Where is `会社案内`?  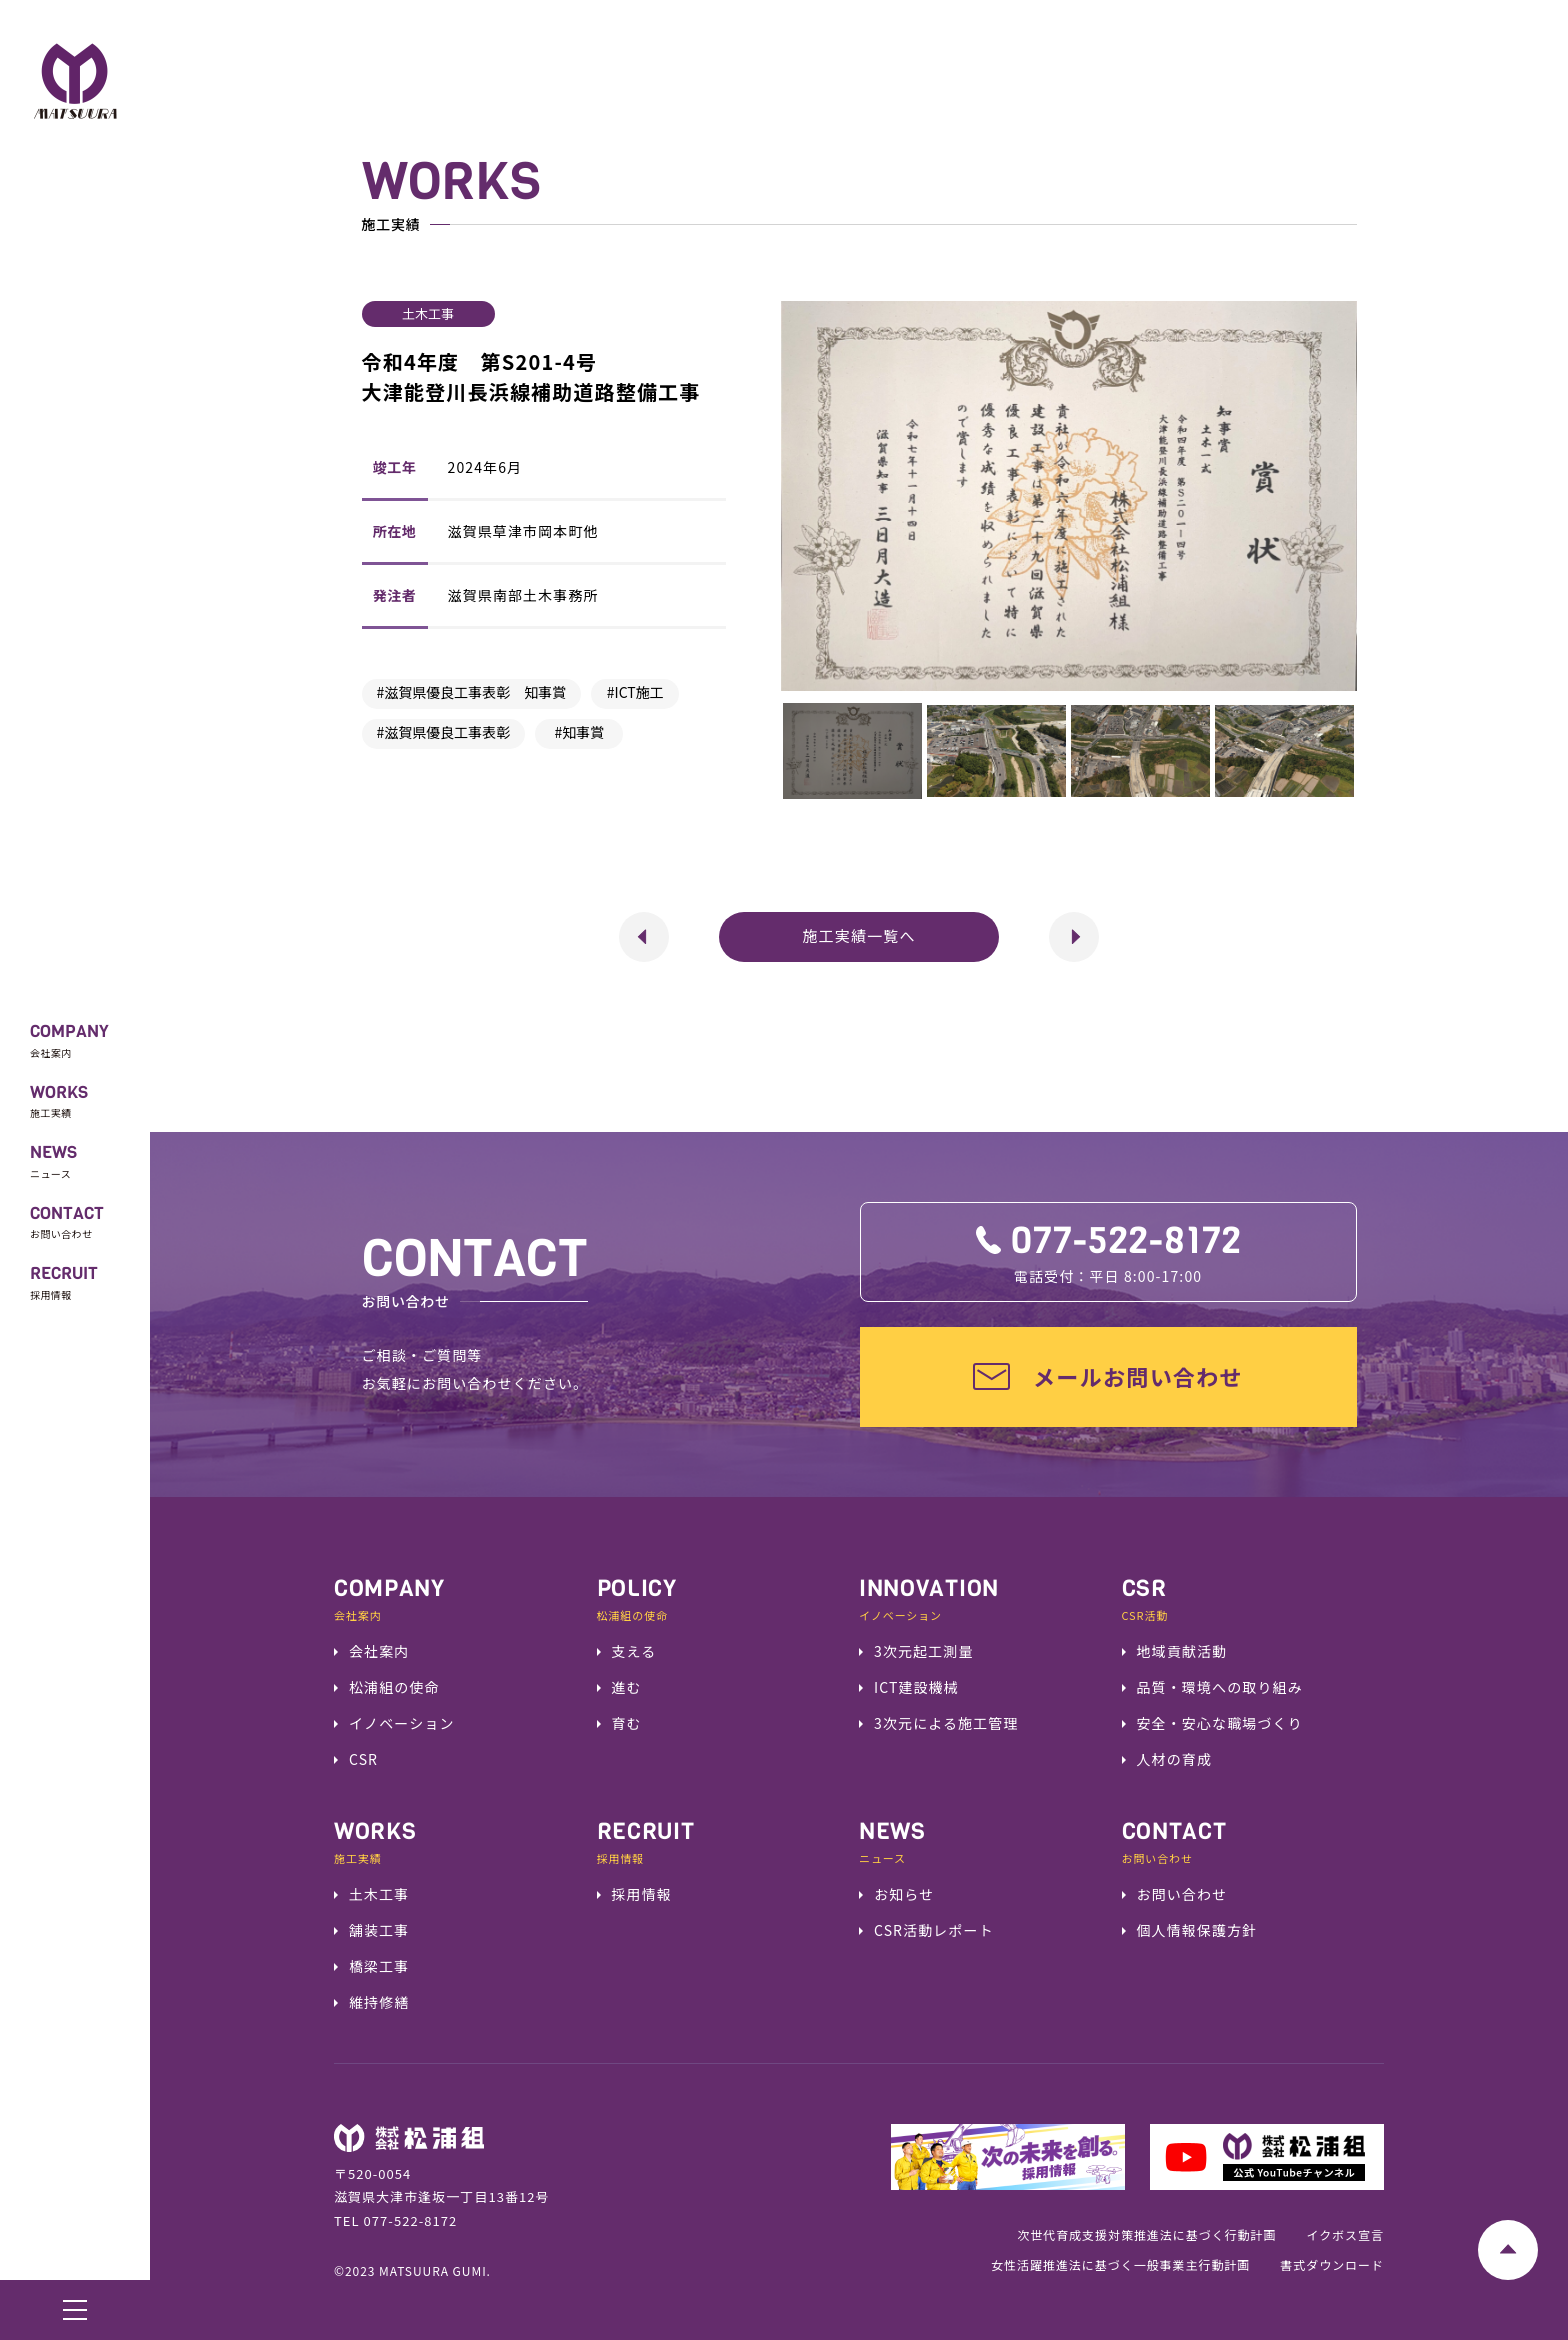 会社案内 is located at coordinates (379, 1651).